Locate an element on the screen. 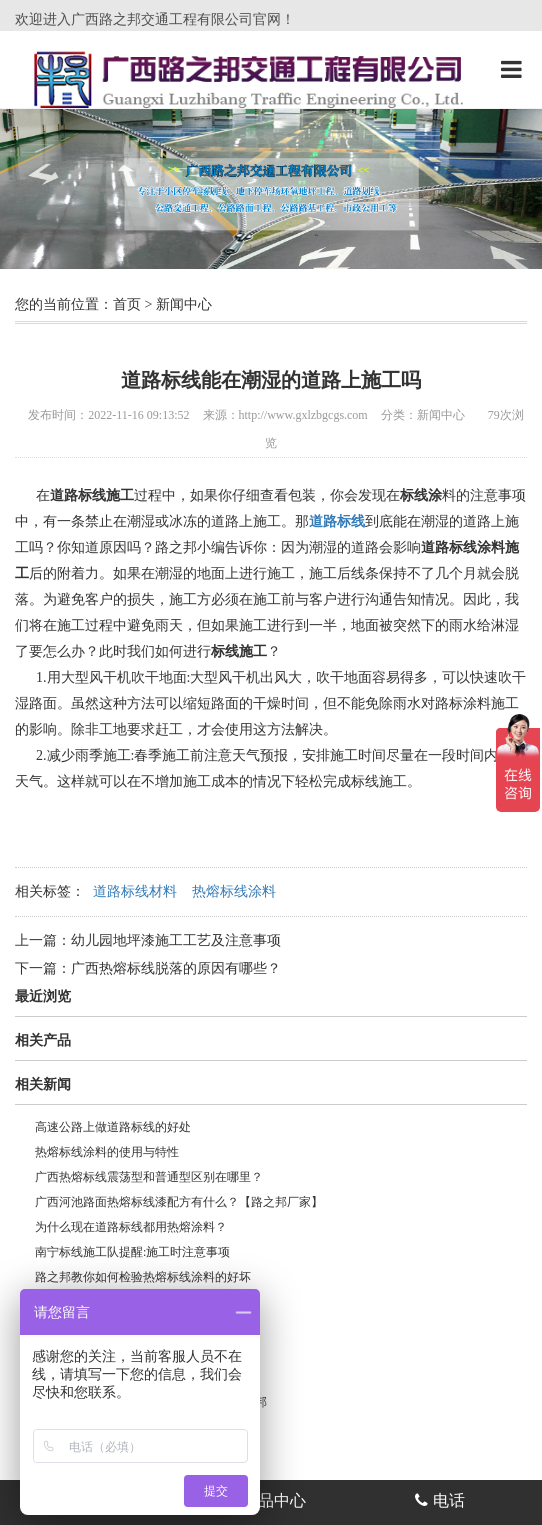 The width and height of the screenshot is (542, 1525). 路之邦教你如何检验热熔标线涂料的好坏 is located at coordinates (143, 1277).